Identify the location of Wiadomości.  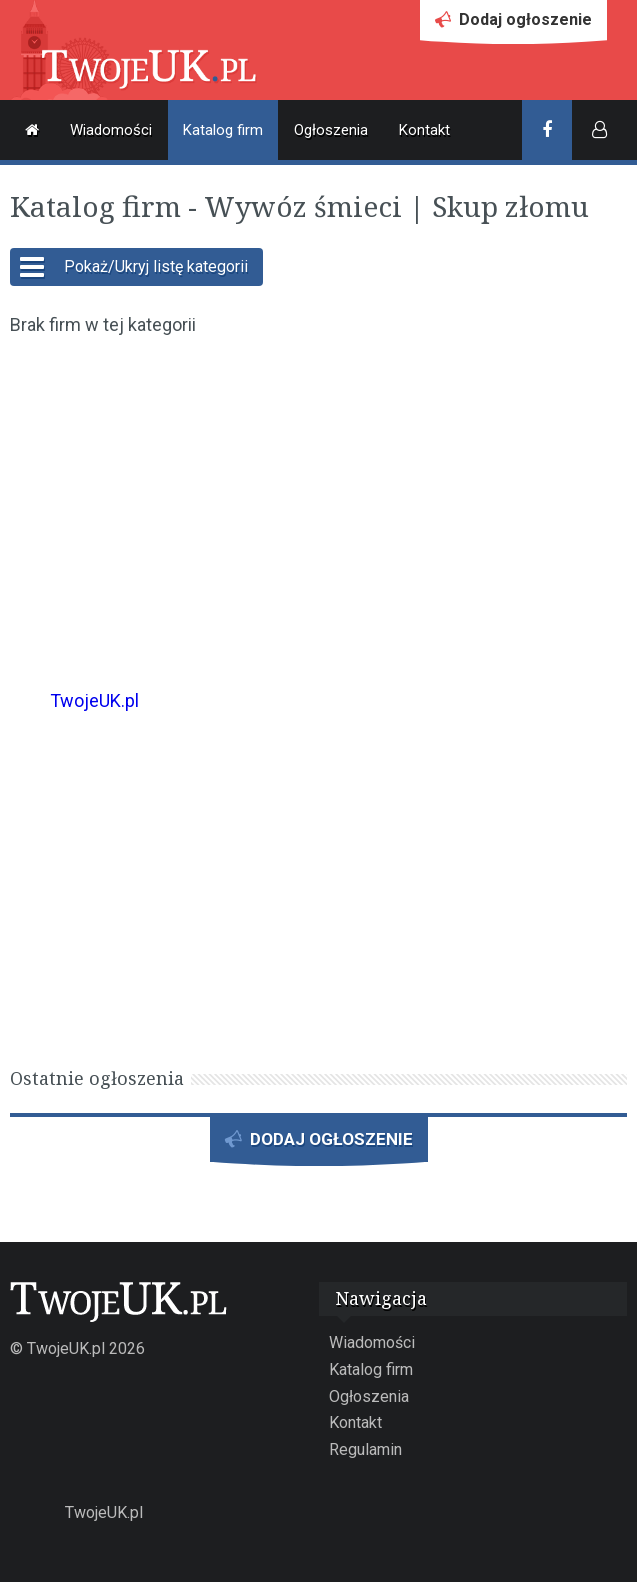
(111, 130).